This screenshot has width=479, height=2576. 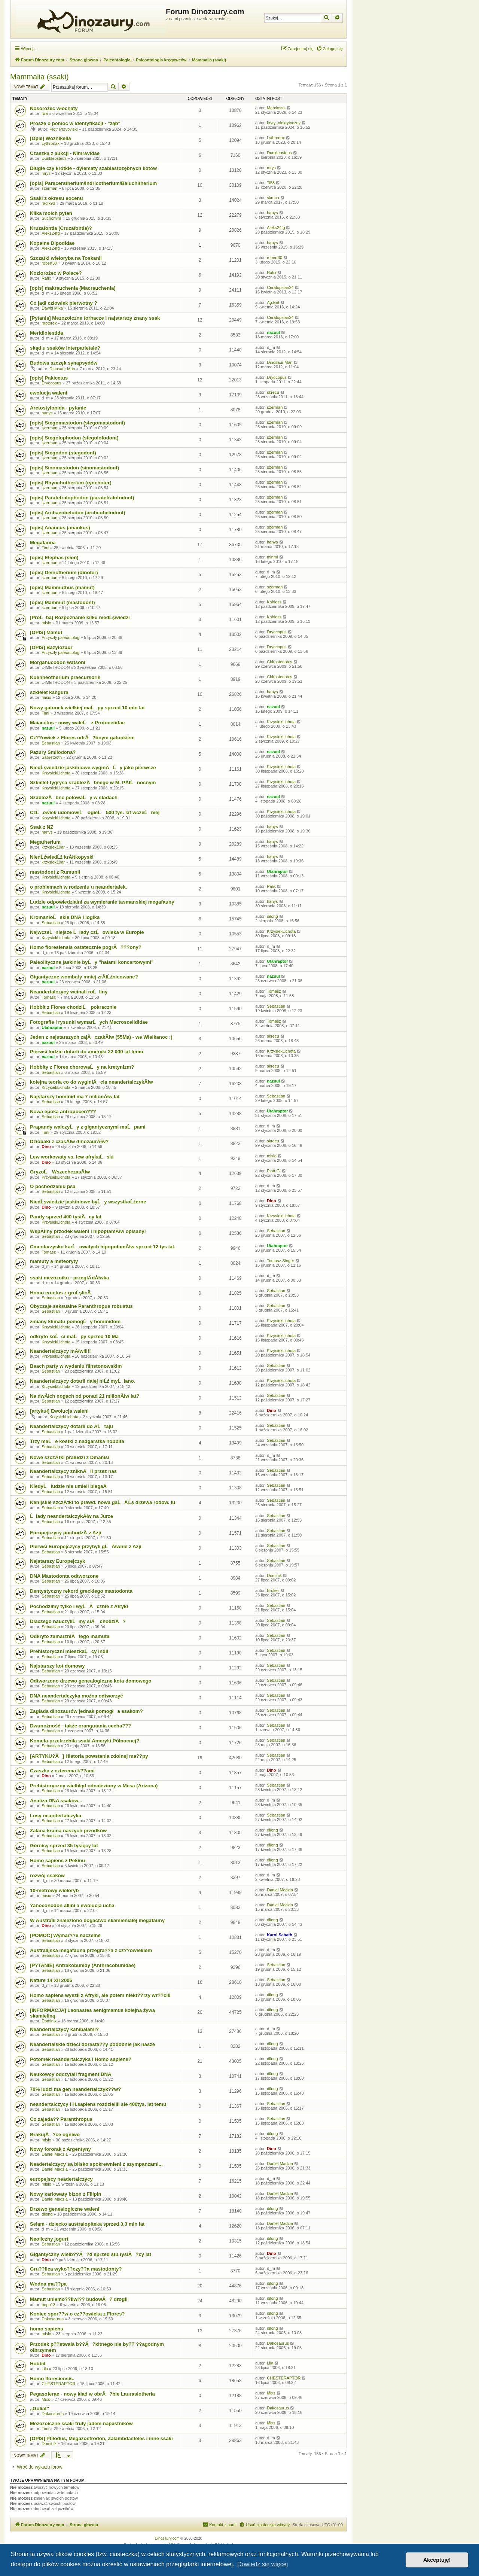 What do you see at coordinates (60, 1351) in the screenshot?
I see `Neandertalczycy mĂłwili!!` at bounding box center [60, 1351].